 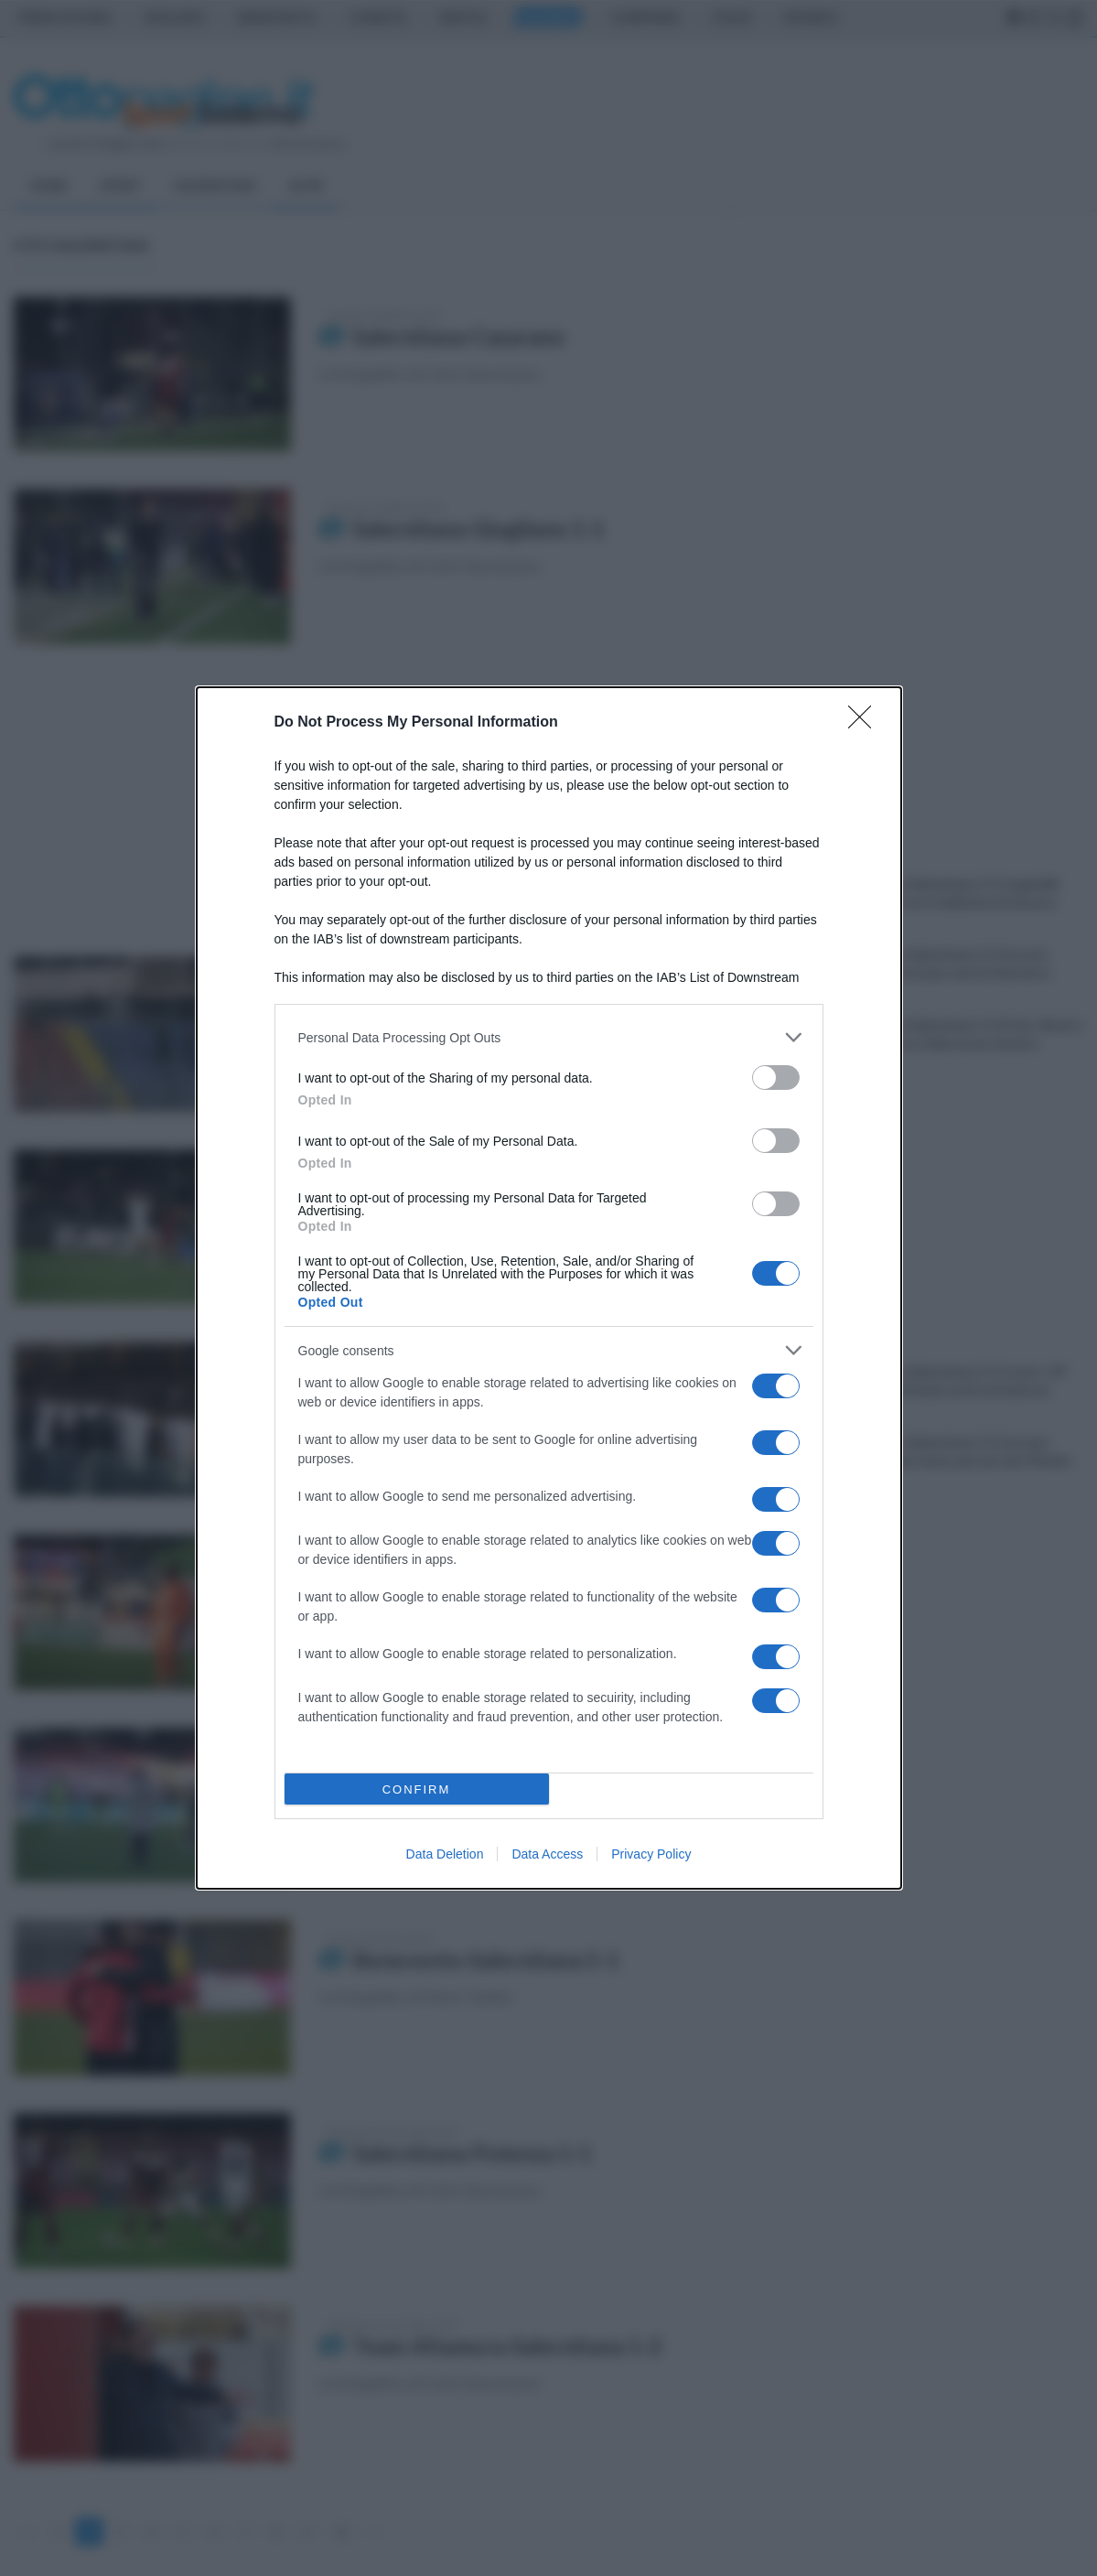 I want to click on [listitem], so click(x=549, y=1037).